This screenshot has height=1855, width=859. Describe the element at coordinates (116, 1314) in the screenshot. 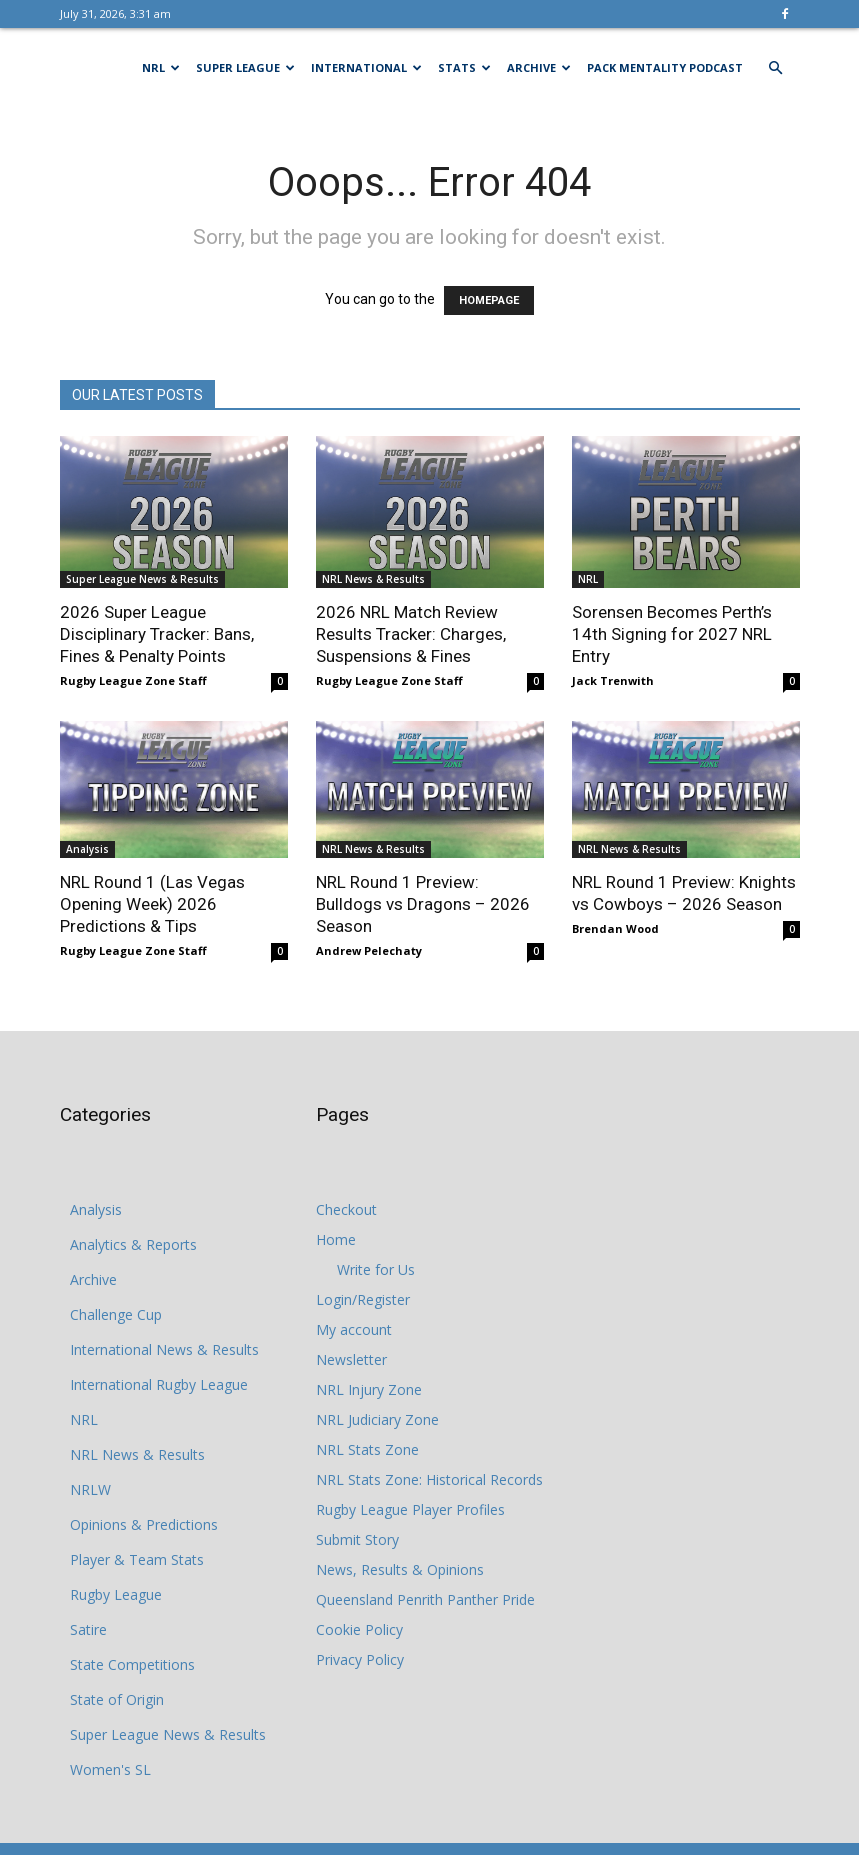

I see `Challenge Cup` at that location.